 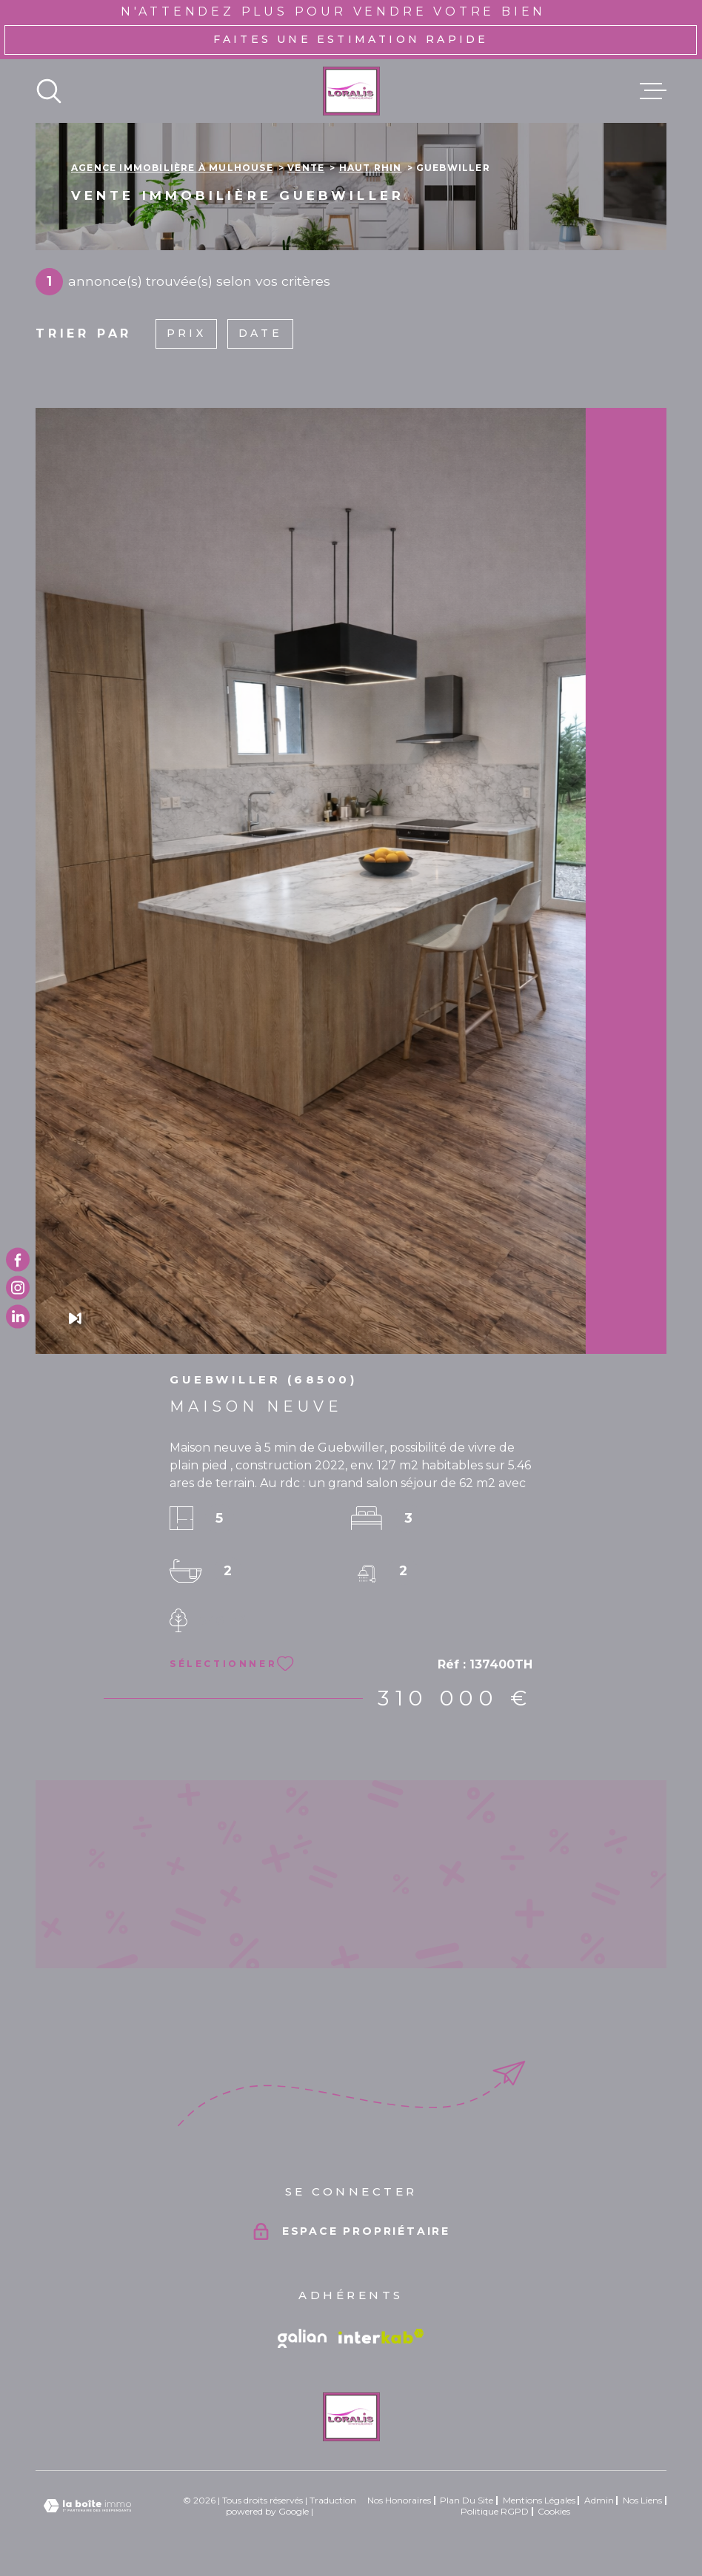 What do you see at coordinates (381, 2336) in the screenshot?
I see `[Visiter le site Interkab - Ouverture dans une nouvelle fenêtre]` at bounding box center [381, 2336].